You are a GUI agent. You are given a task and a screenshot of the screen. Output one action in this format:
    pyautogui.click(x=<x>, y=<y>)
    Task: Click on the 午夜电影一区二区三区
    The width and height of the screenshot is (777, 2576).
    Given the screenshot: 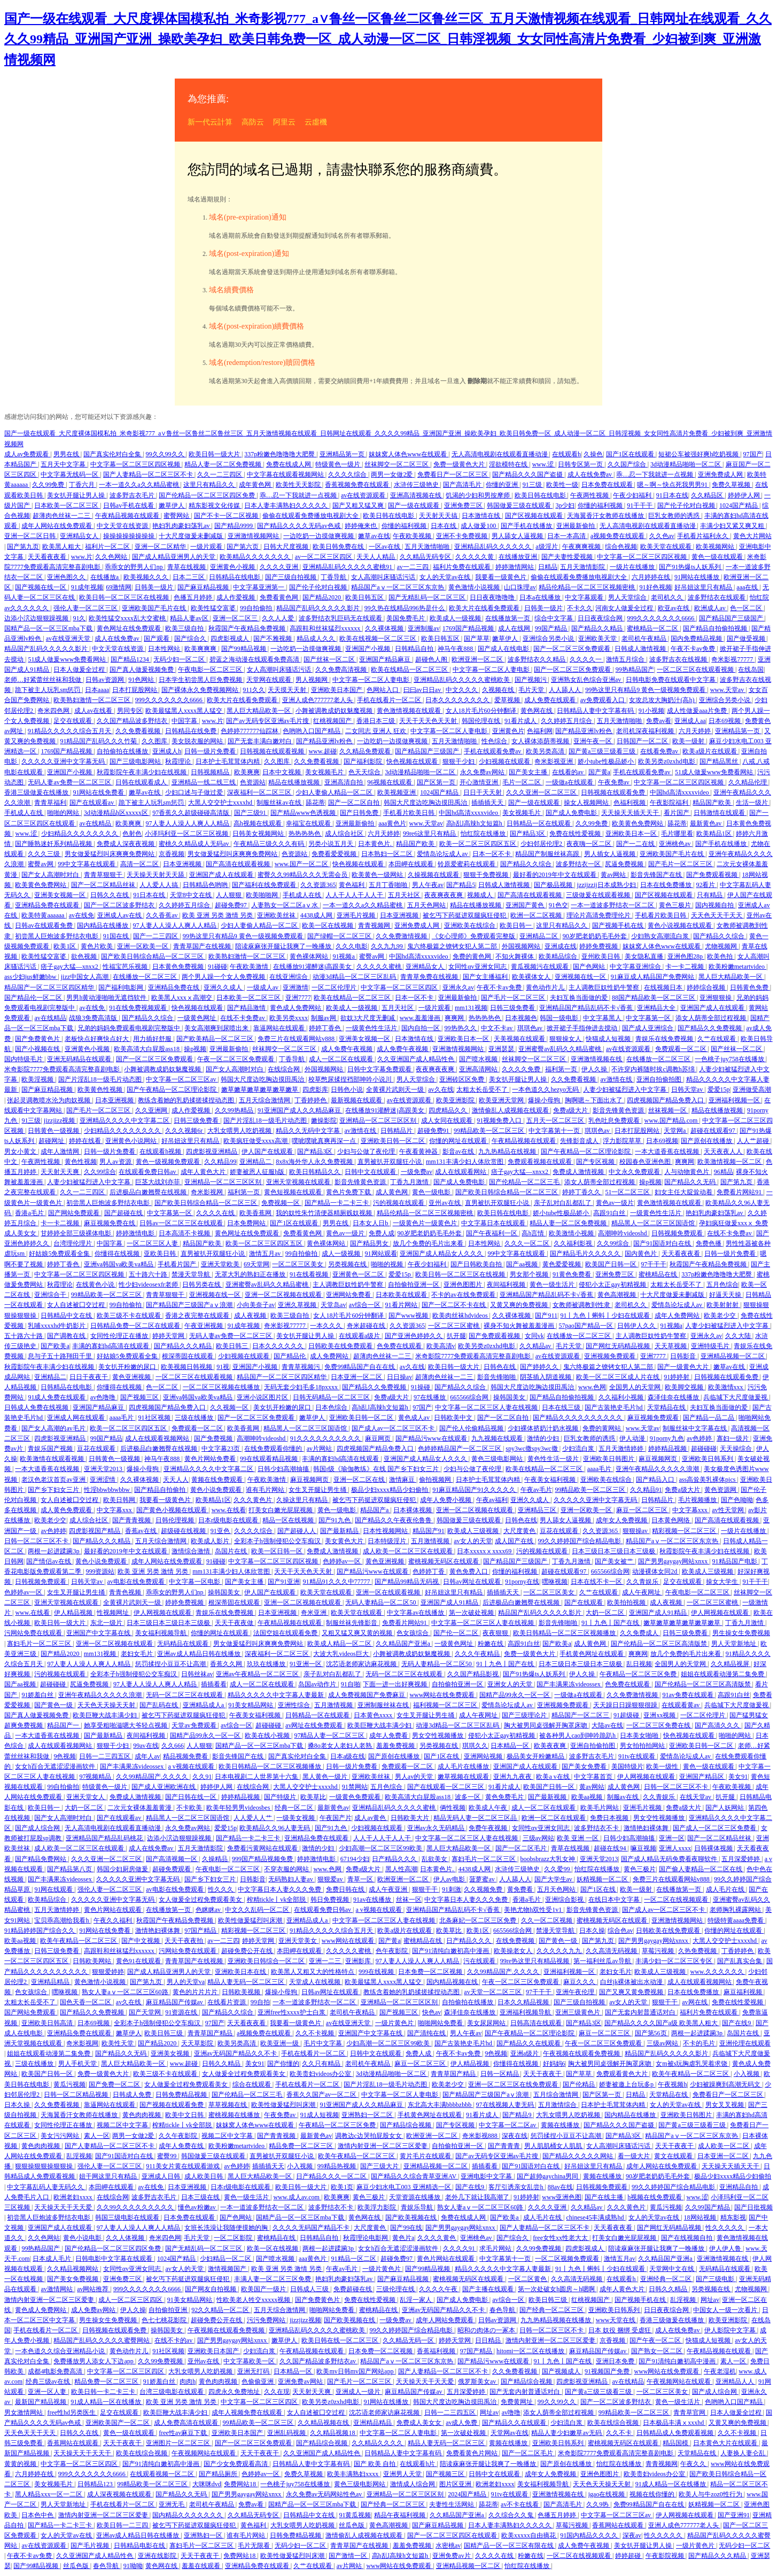 What is the action you would take?
    pyautogui.click(x=211, y=669)
    